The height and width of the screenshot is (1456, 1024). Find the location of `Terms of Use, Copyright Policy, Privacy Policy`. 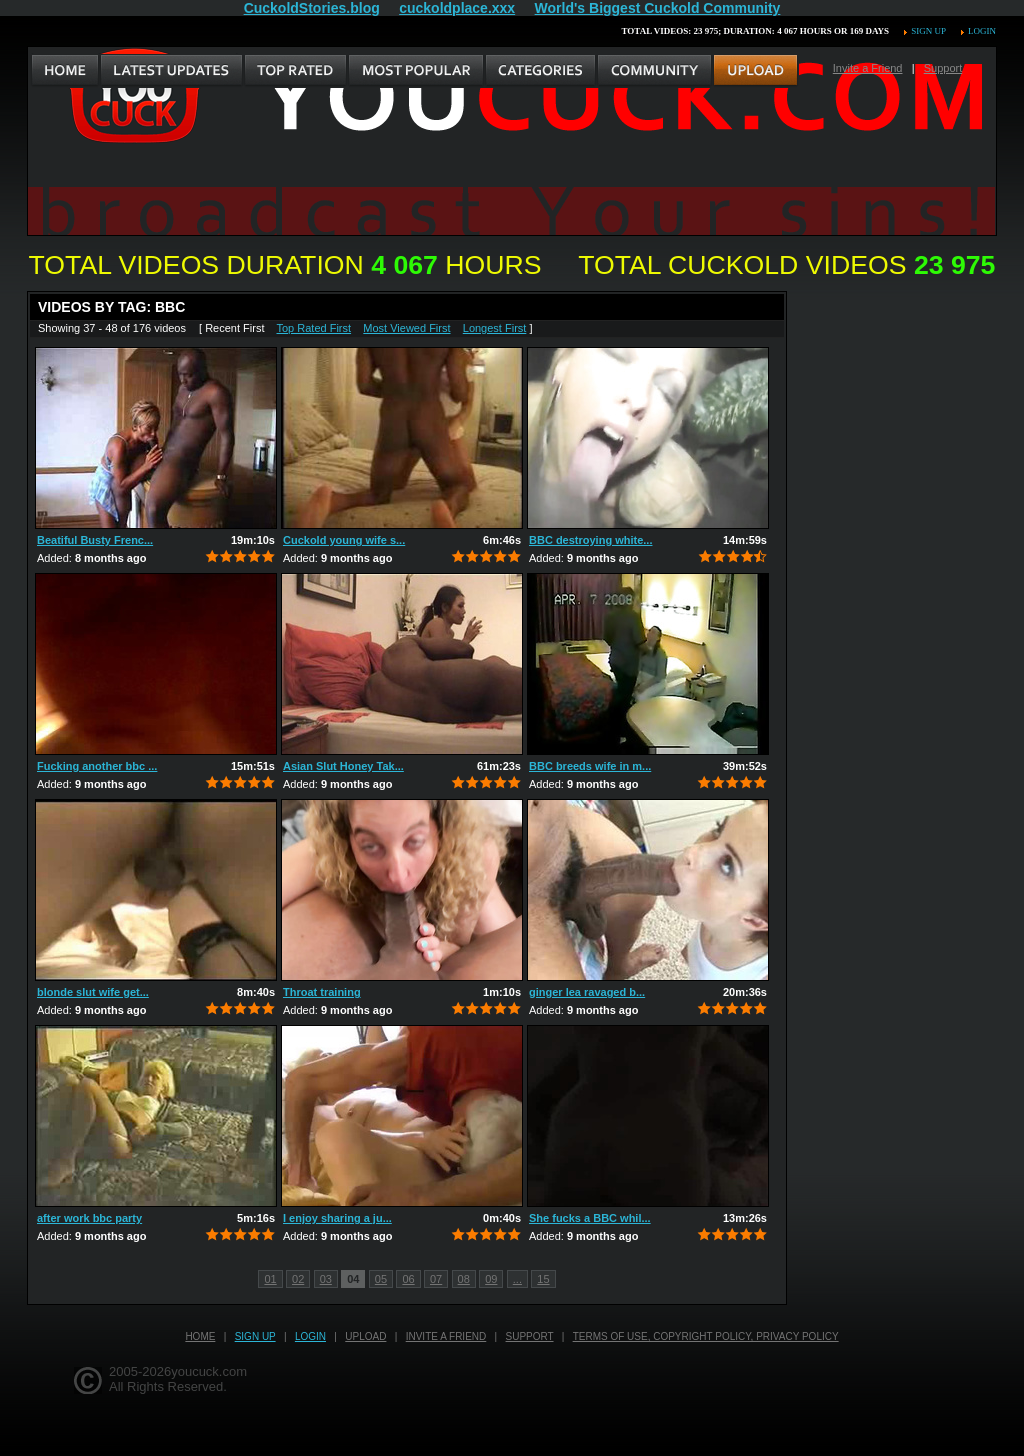

Terms of Use, Copyright Policy, Privacy Policy is located at coordinates (706, 1336).